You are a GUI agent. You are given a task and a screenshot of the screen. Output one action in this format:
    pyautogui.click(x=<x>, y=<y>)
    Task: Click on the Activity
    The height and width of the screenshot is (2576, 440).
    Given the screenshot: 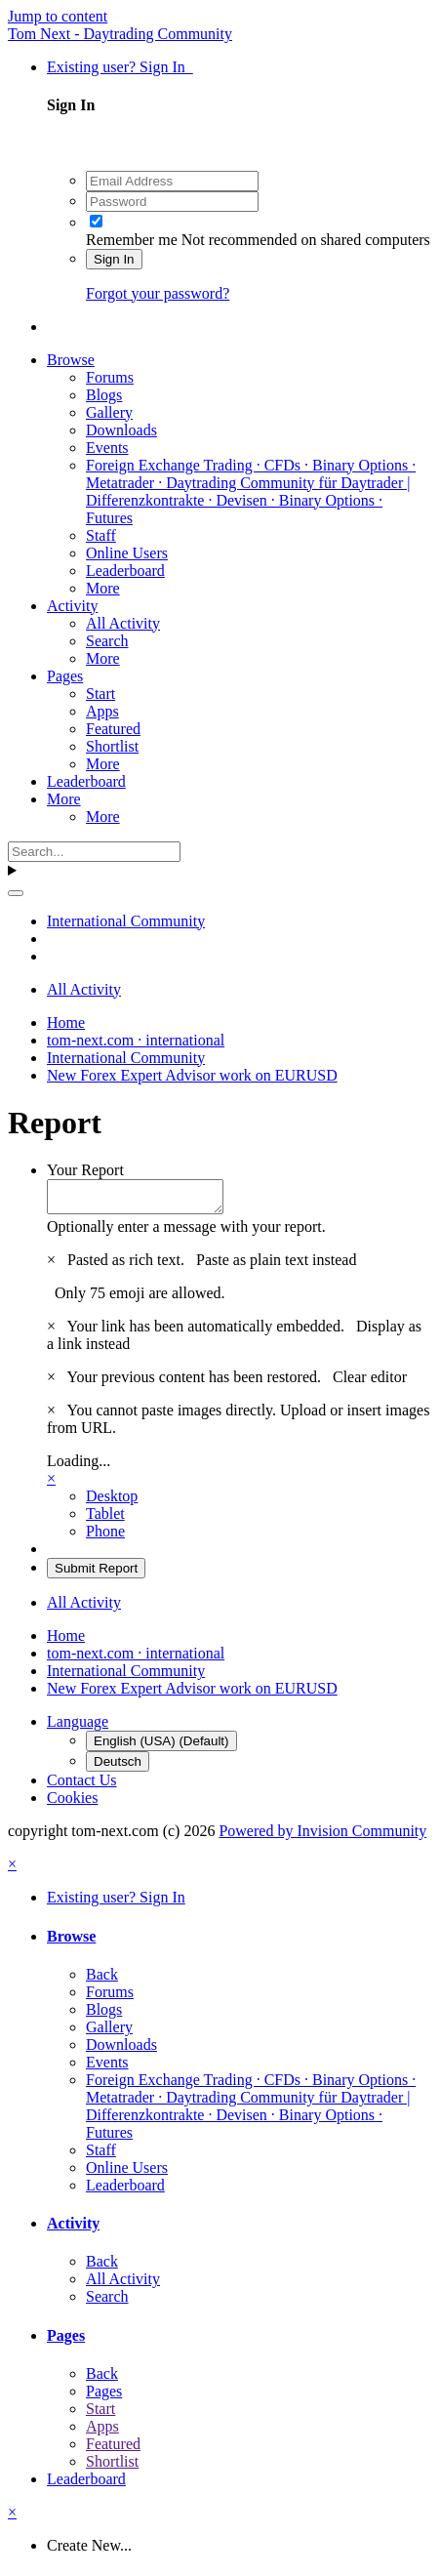 What is the action you would take?
    pyautogui.click(x=72, y=605)
    